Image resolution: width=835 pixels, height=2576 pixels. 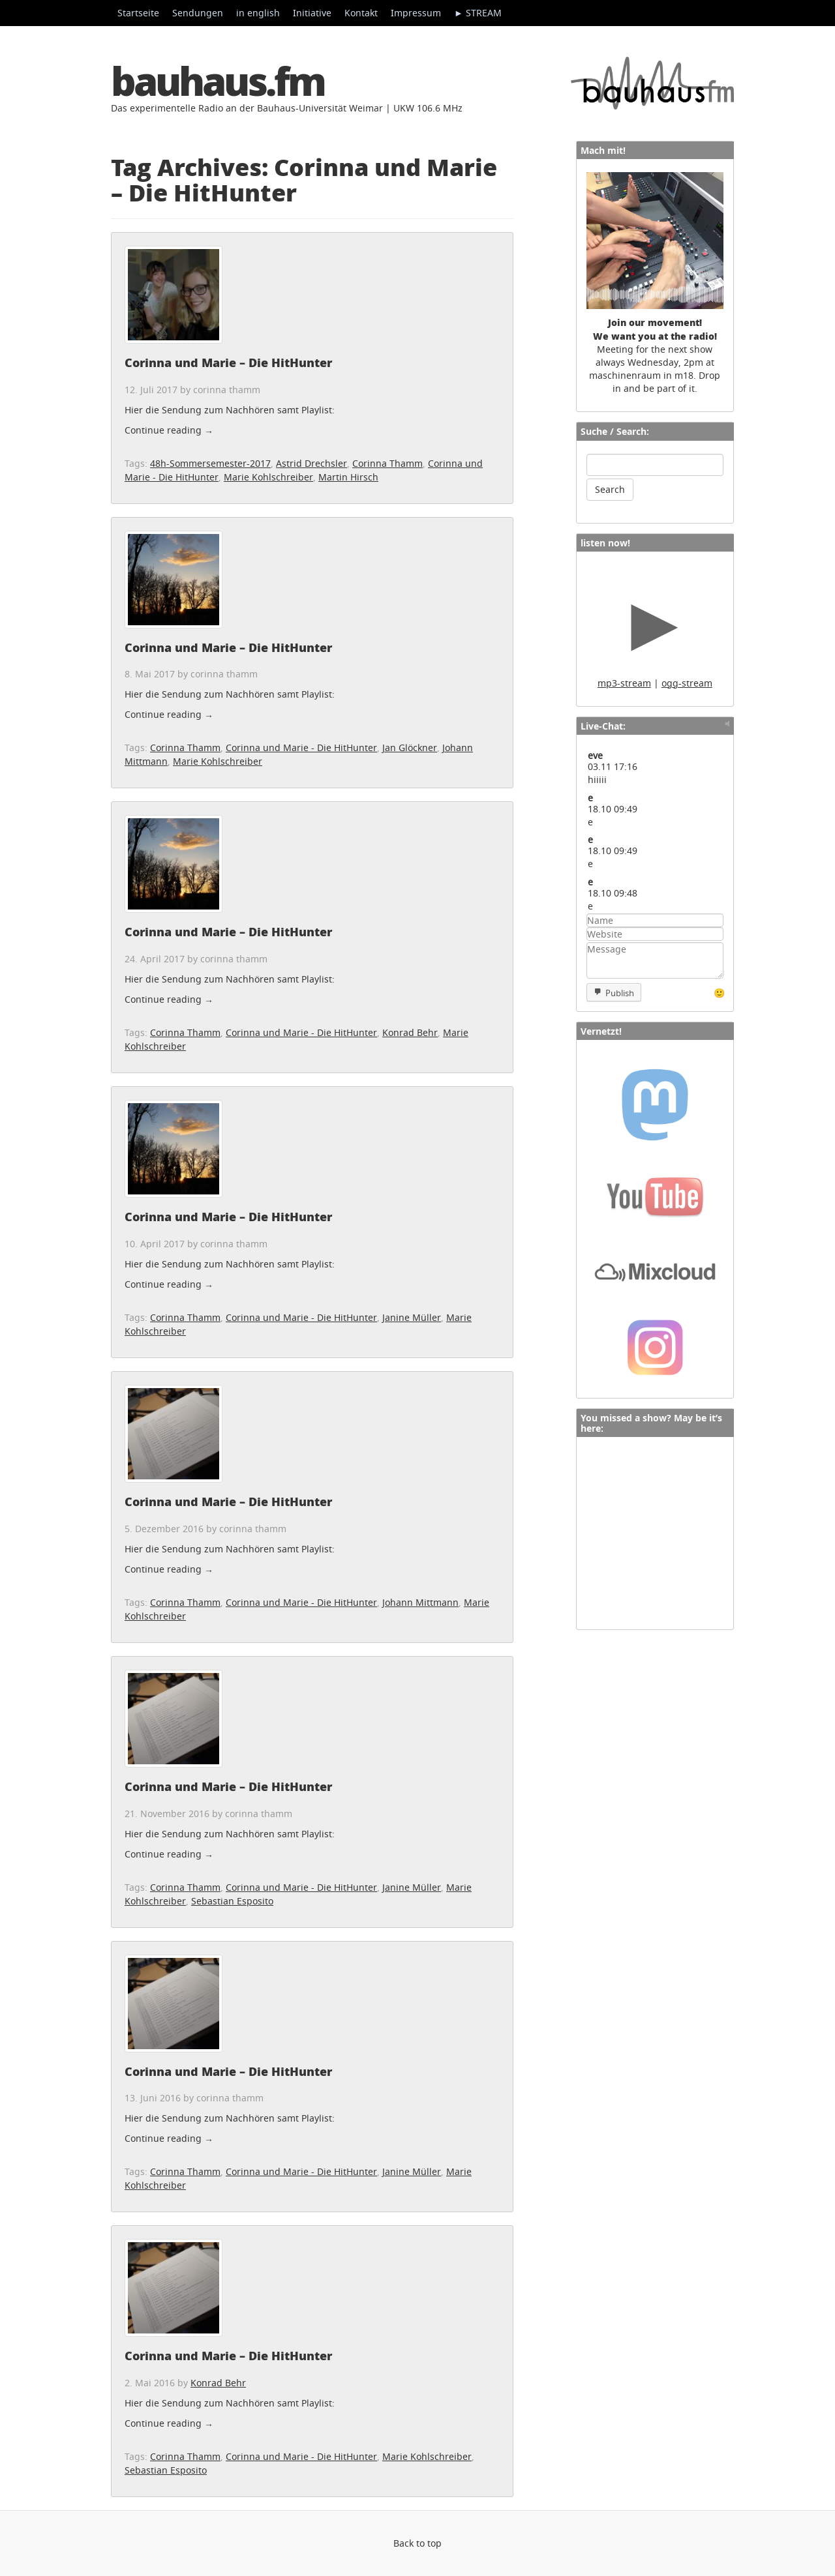 I want to click on Jan Glöckner, so click(x=409, y=747).